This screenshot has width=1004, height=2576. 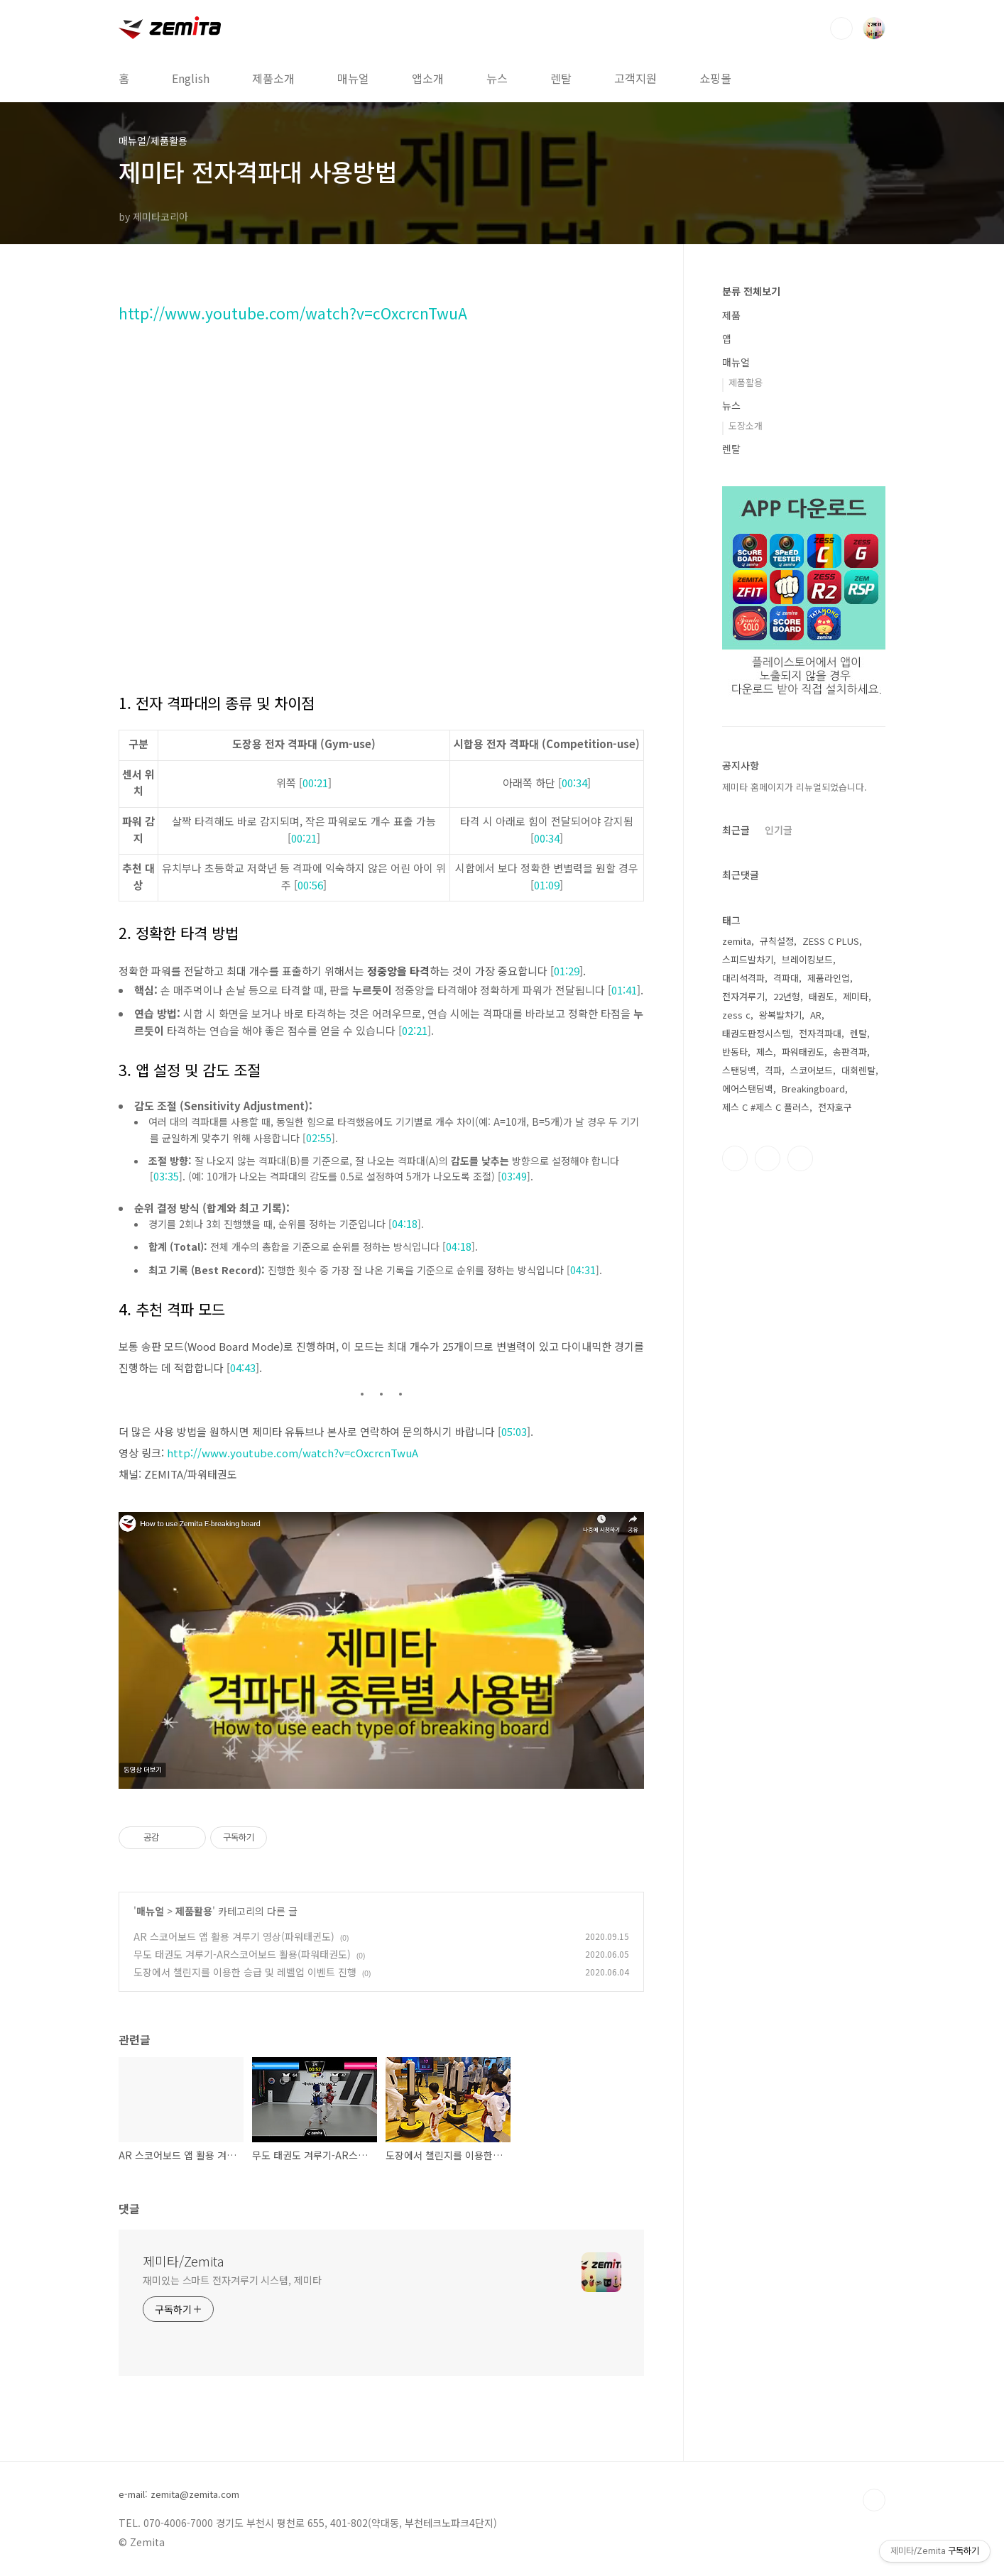 I want to click on 01:41, so click(x=624, y=989).